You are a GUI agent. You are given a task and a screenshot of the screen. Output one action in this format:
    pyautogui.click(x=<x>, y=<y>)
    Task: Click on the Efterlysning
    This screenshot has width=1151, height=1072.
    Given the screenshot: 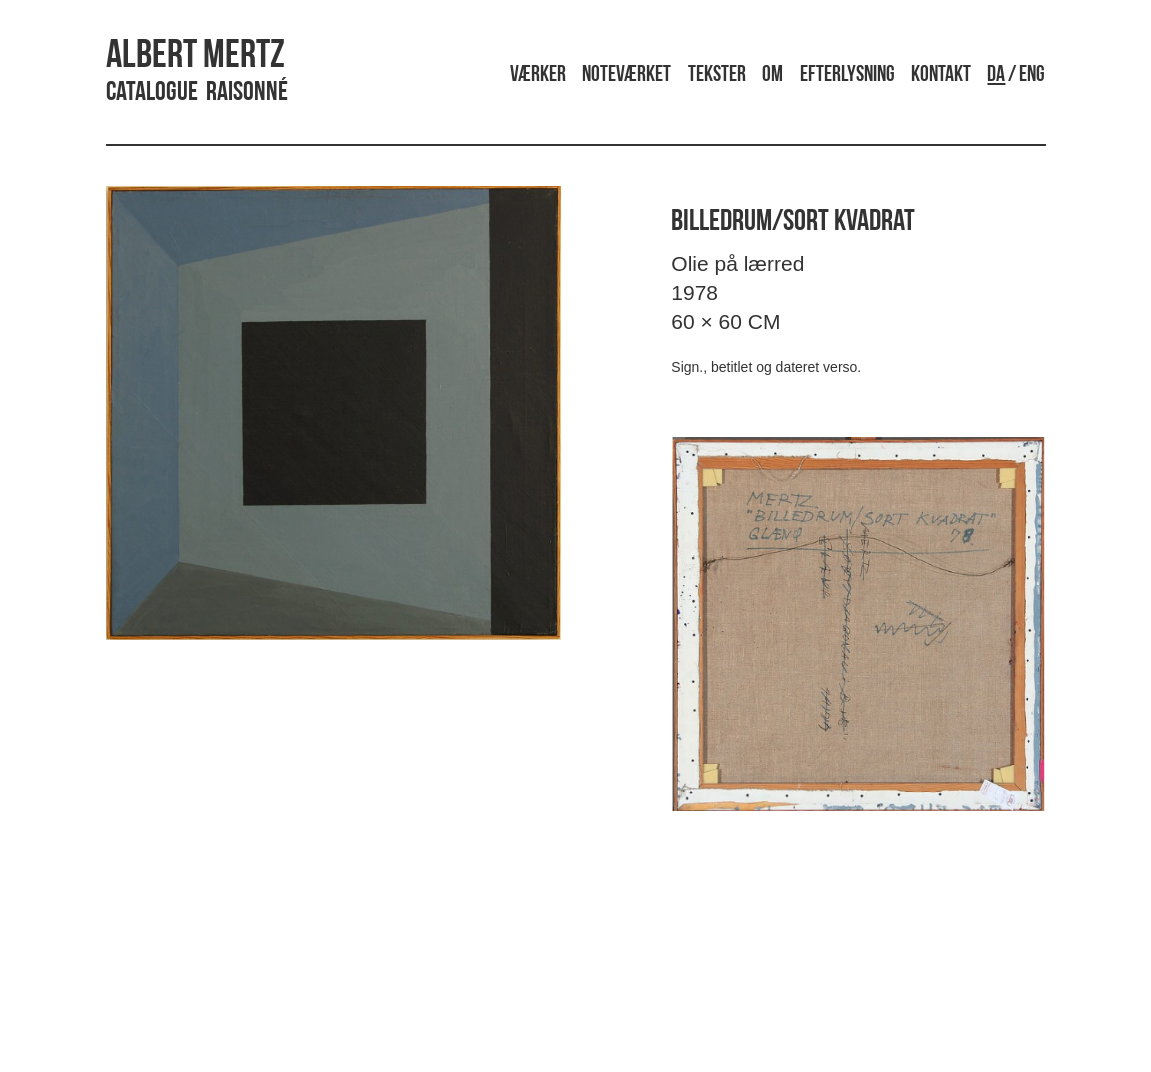 What is the action you would take?
    pyautogui.click(x=847, y=75)
    